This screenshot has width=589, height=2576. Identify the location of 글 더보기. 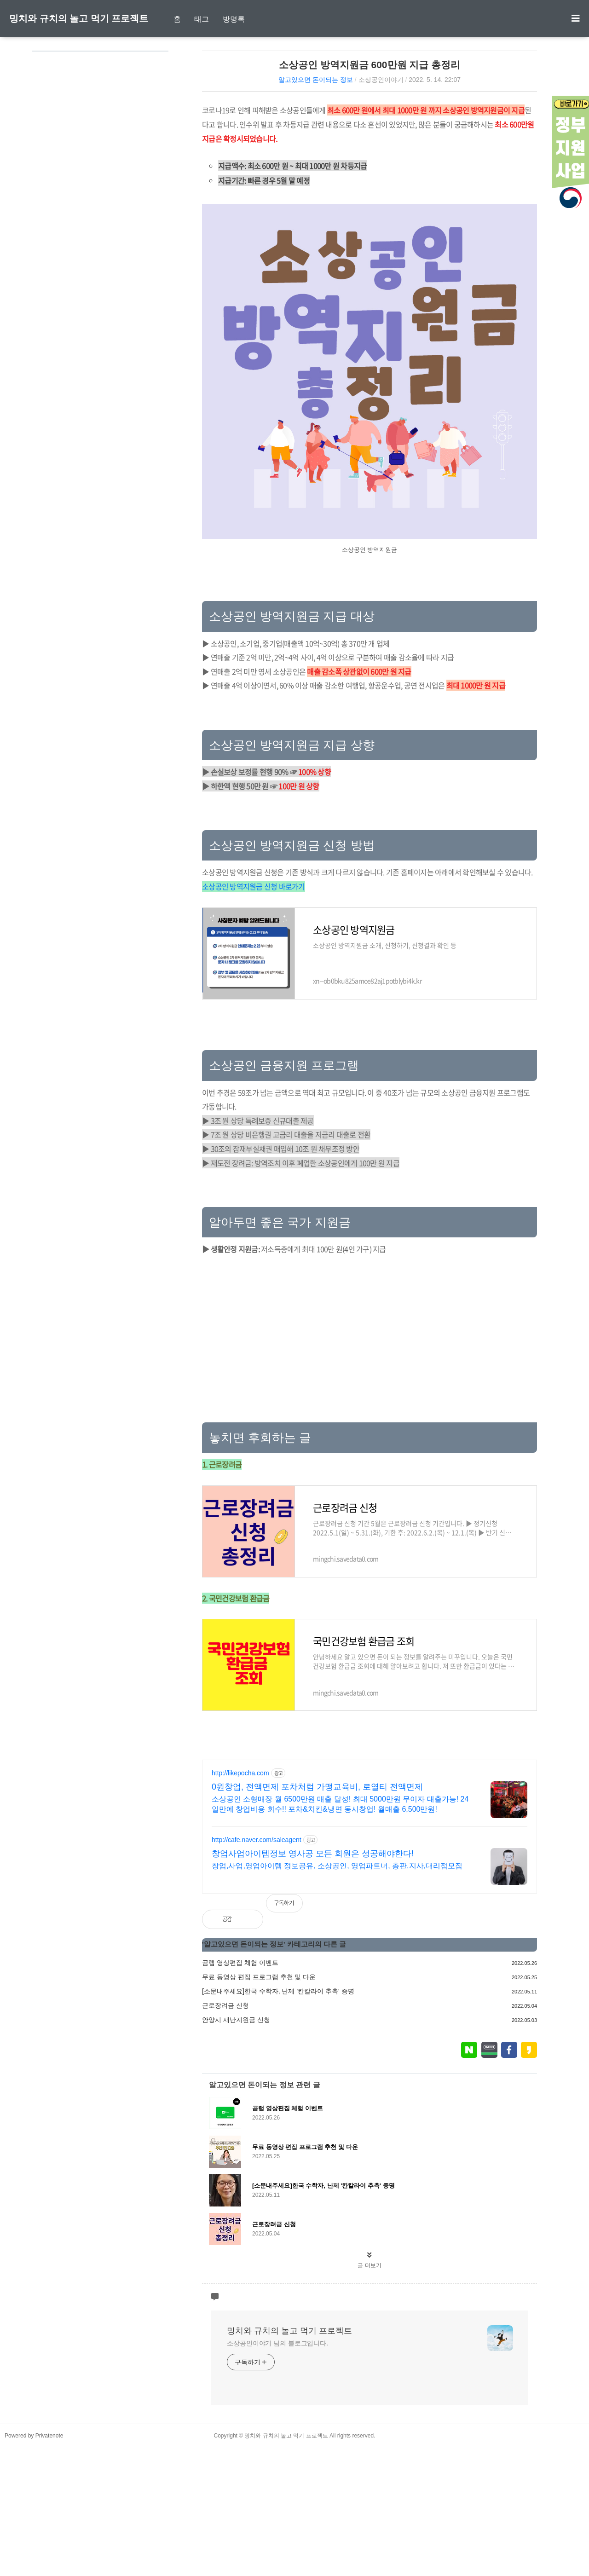
(369, 2394).